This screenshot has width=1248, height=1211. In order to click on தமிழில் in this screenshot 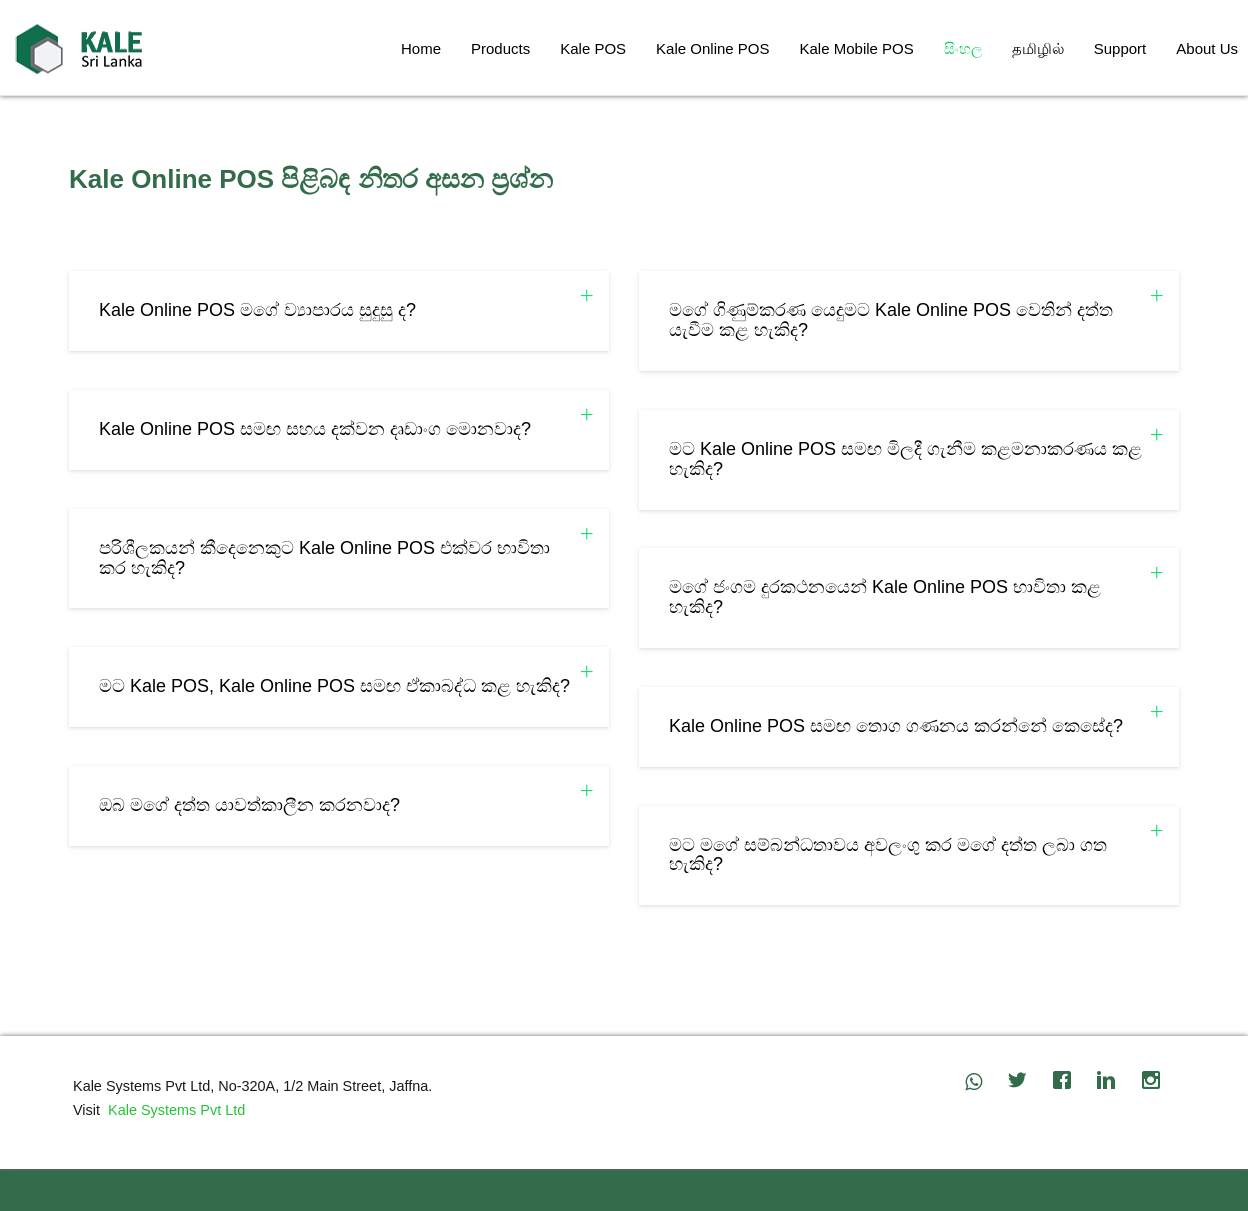, I will do `click(1038, 48)`.